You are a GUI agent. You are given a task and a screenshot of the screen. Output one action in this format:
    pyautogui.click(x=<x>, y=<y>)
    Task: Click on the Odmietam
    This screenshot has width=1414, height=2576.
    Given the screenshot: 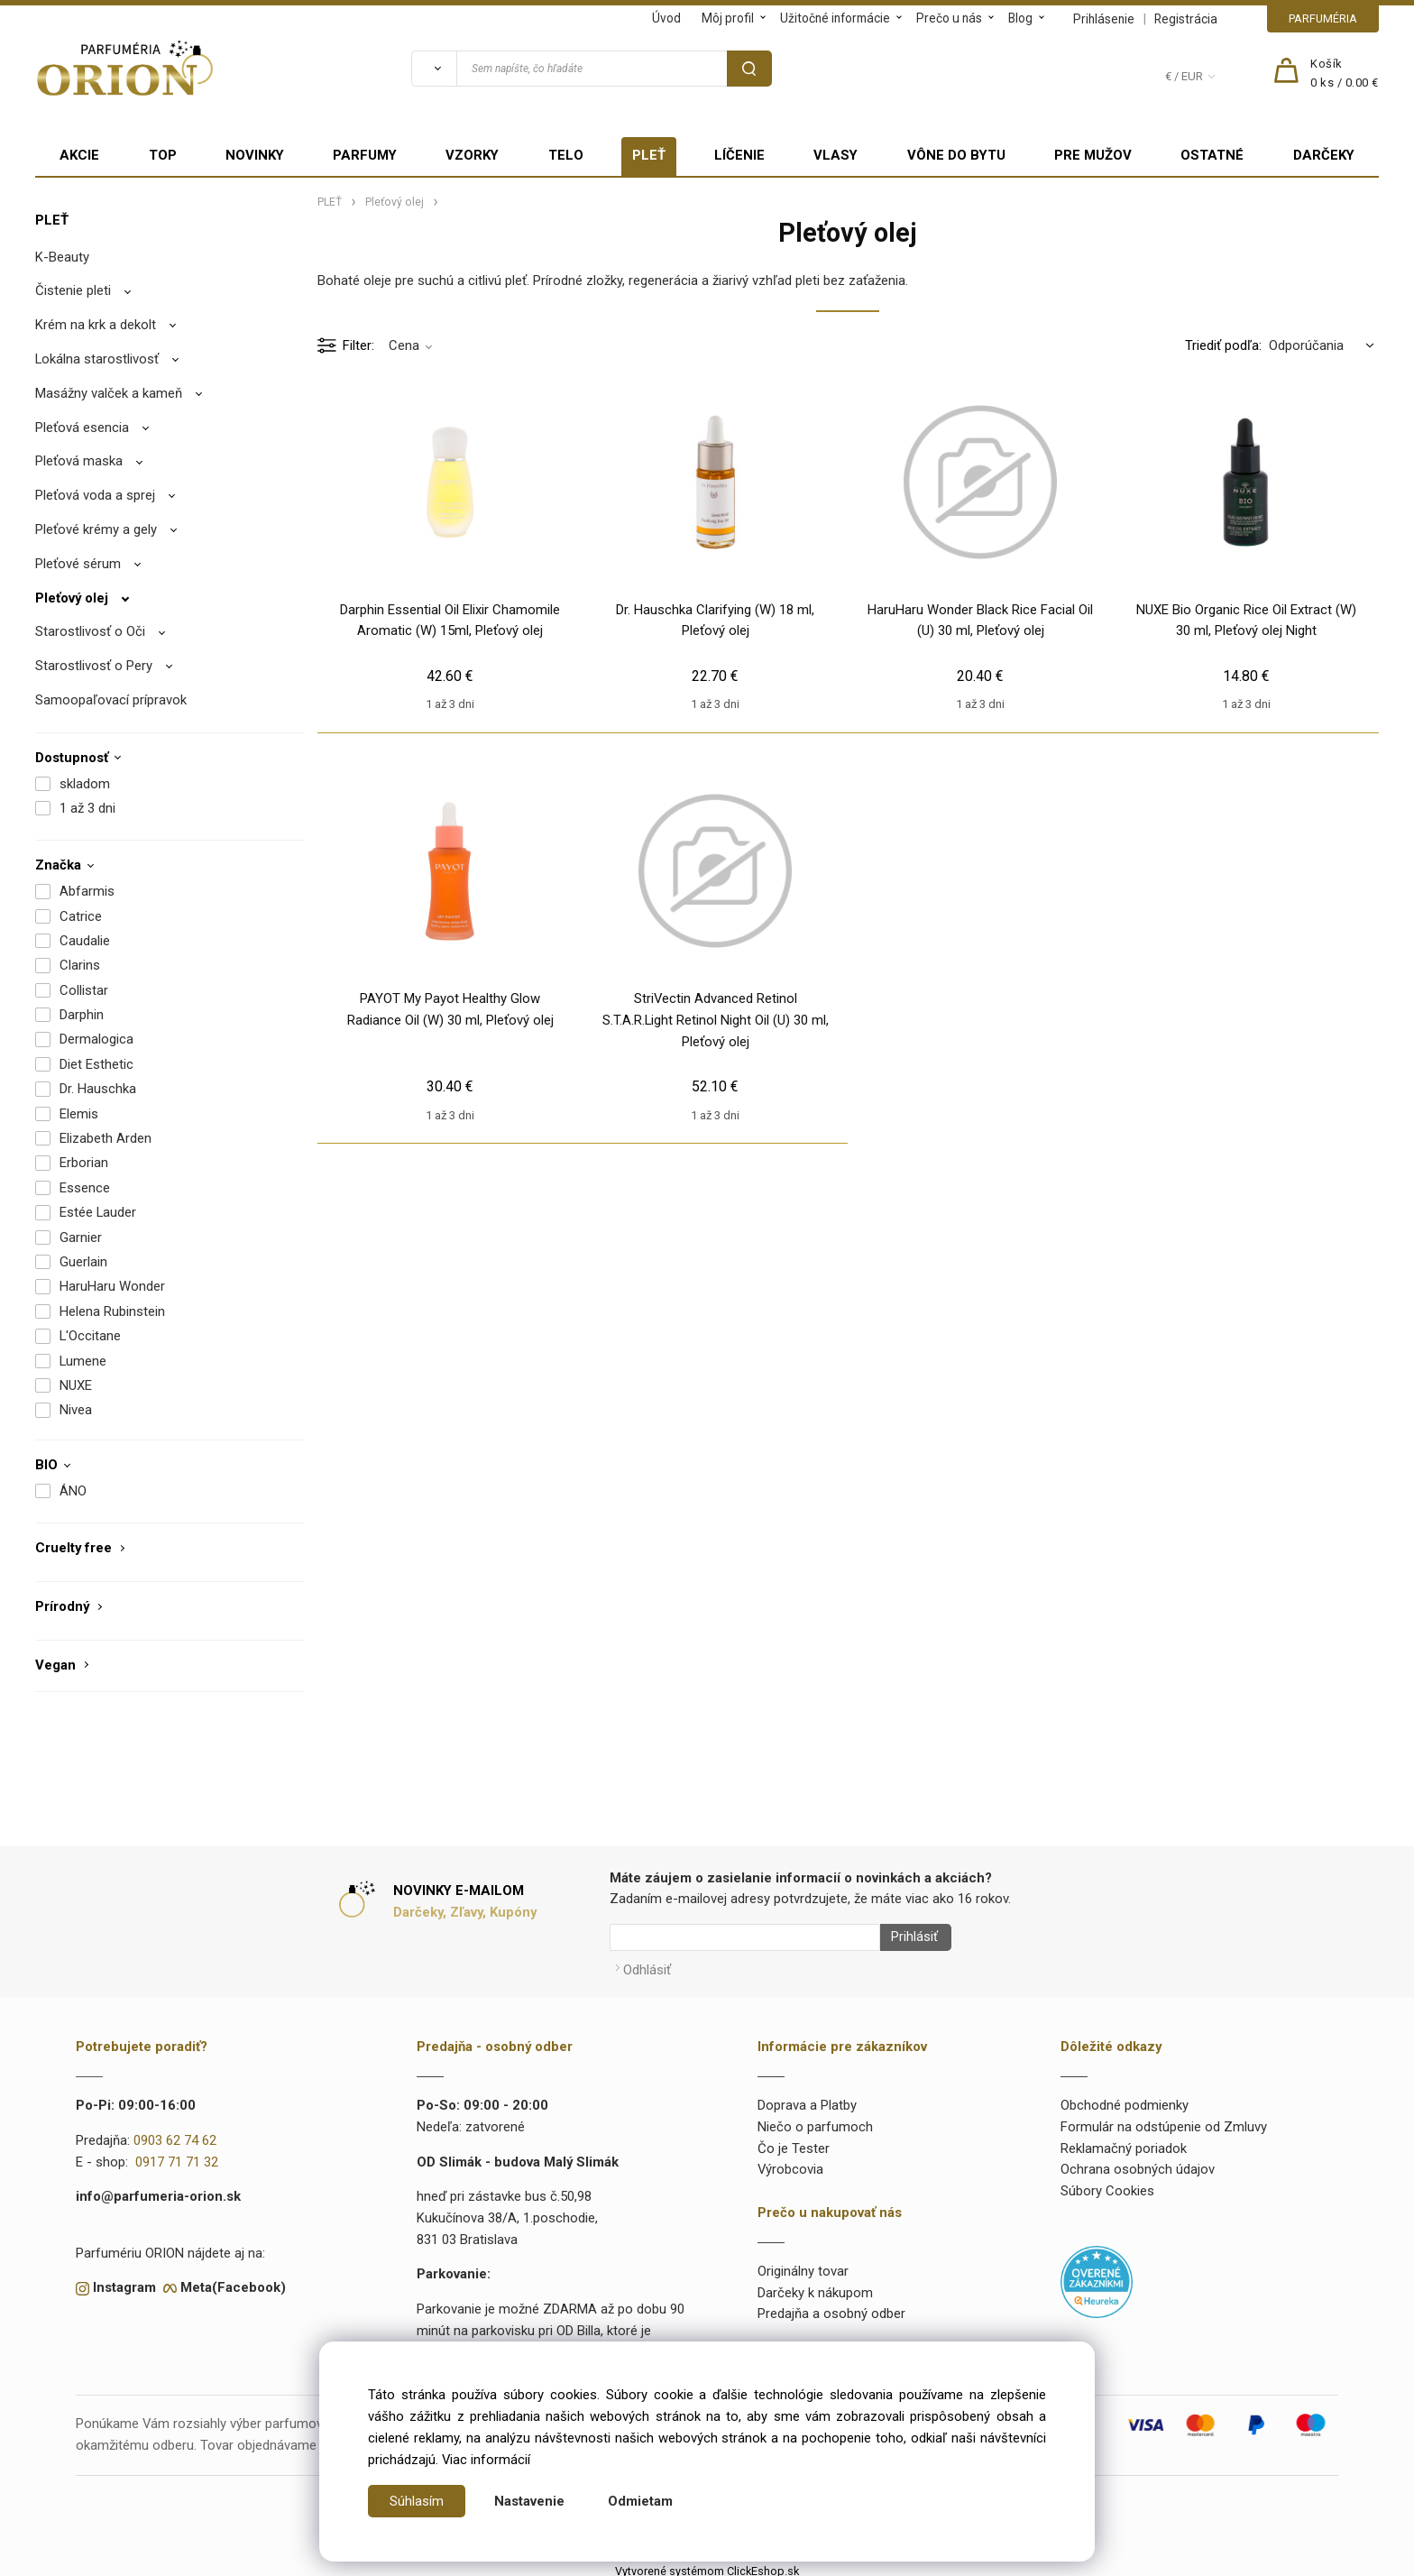 What is the action you would take?
    pyautogui.click(x=640, y=2501)
    